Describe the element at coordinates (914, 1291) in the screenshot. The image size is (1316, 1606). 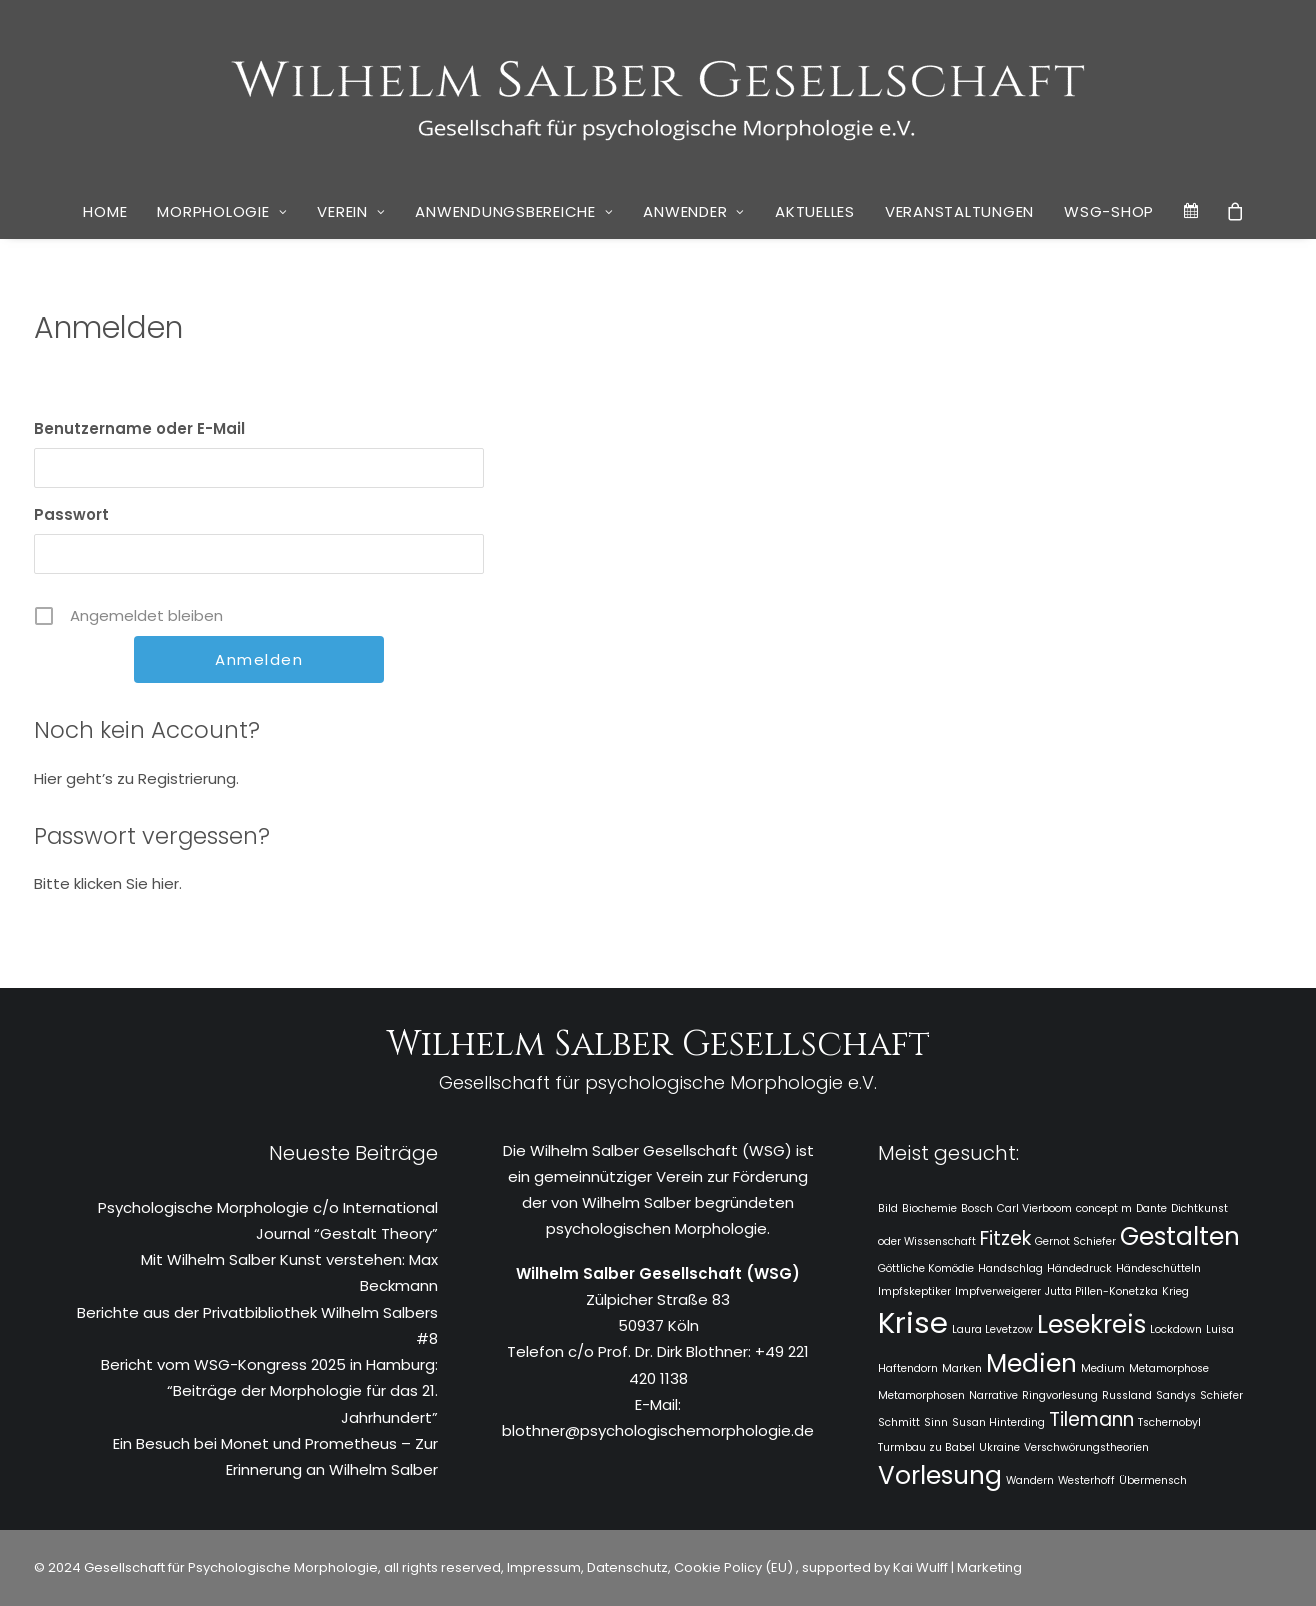
I see `Impfskeptiker [Impfskeptiker (1 Eintrag)]` at that location.